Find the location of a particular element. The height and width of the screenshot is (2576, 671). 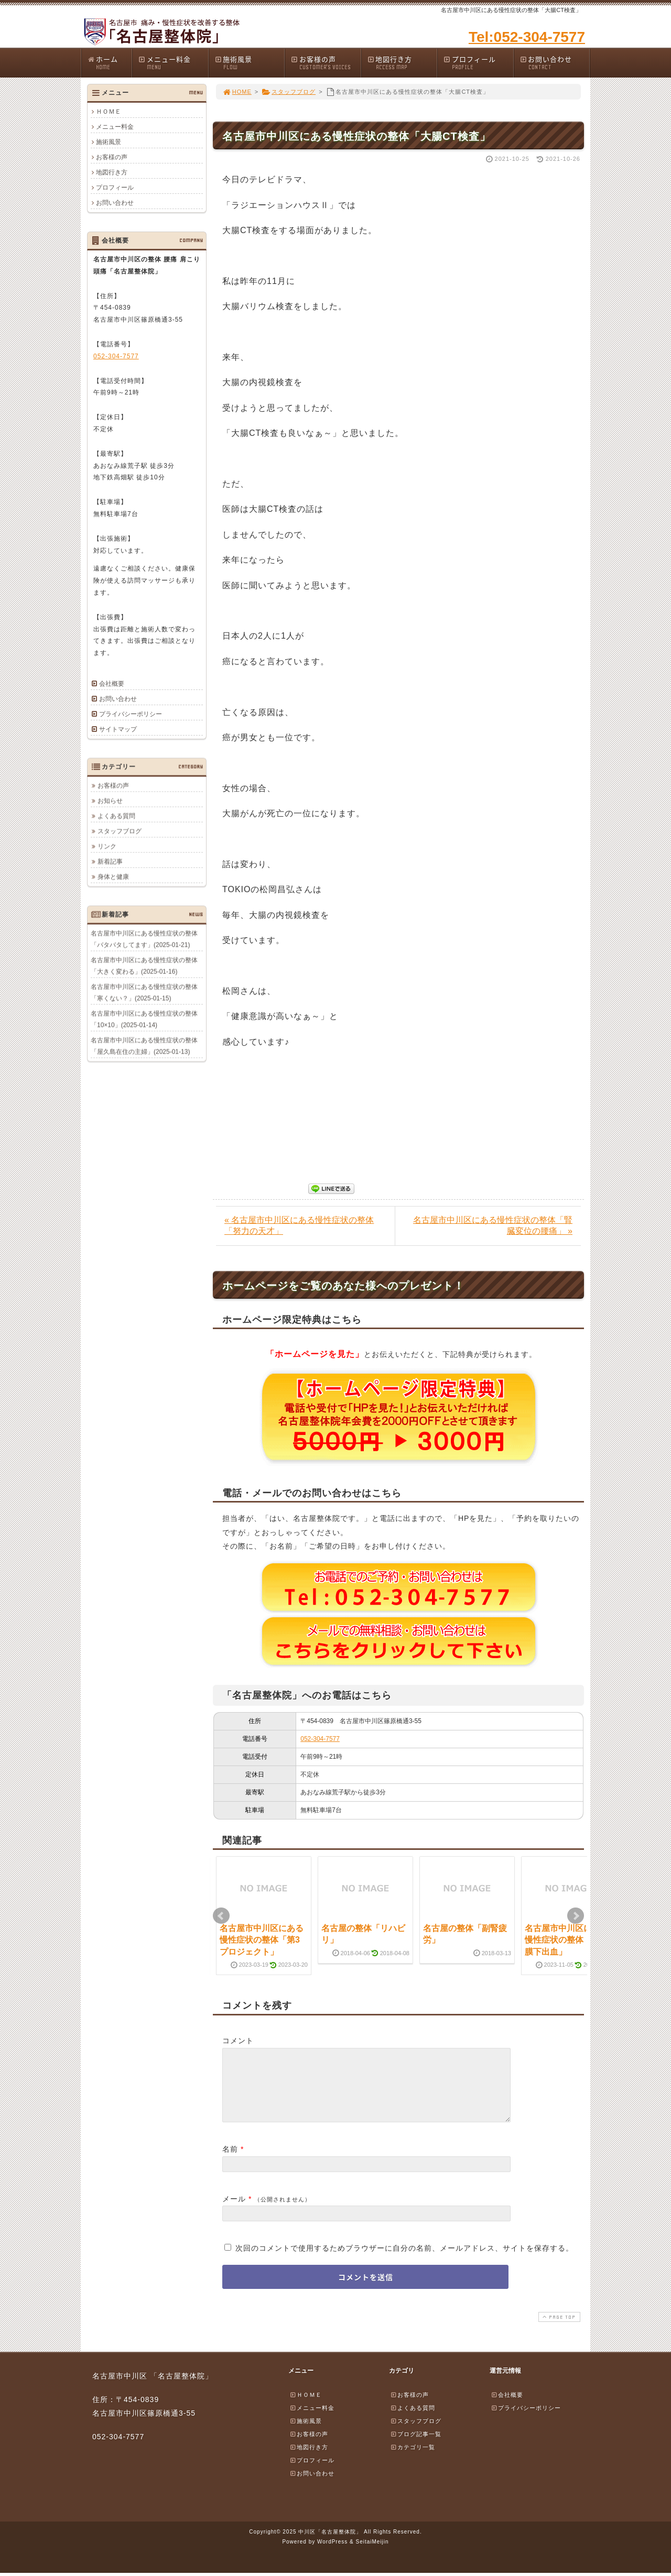

名古屋市中川区にある慢性症状の整体「第3プロジェクト」 is located at coordinates (262, 1940).